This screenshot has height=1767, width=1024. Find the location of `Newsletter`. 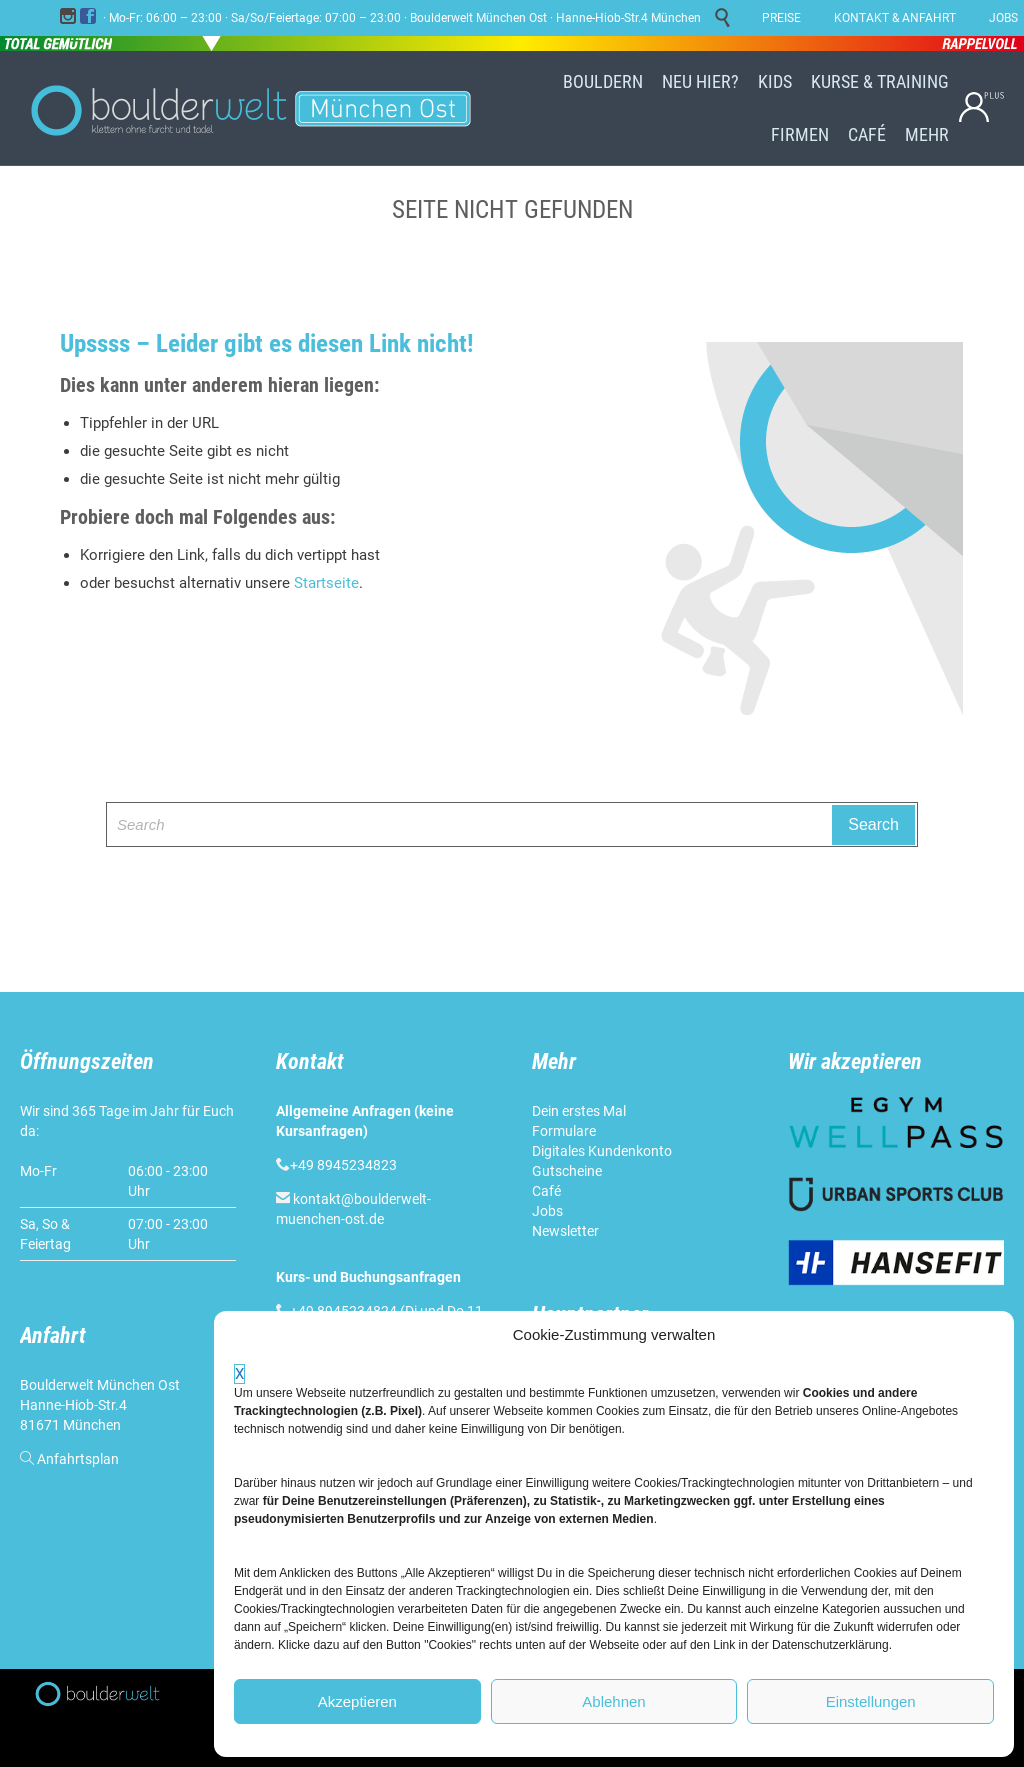

Newsletter is located at coordinates (565, 1231).